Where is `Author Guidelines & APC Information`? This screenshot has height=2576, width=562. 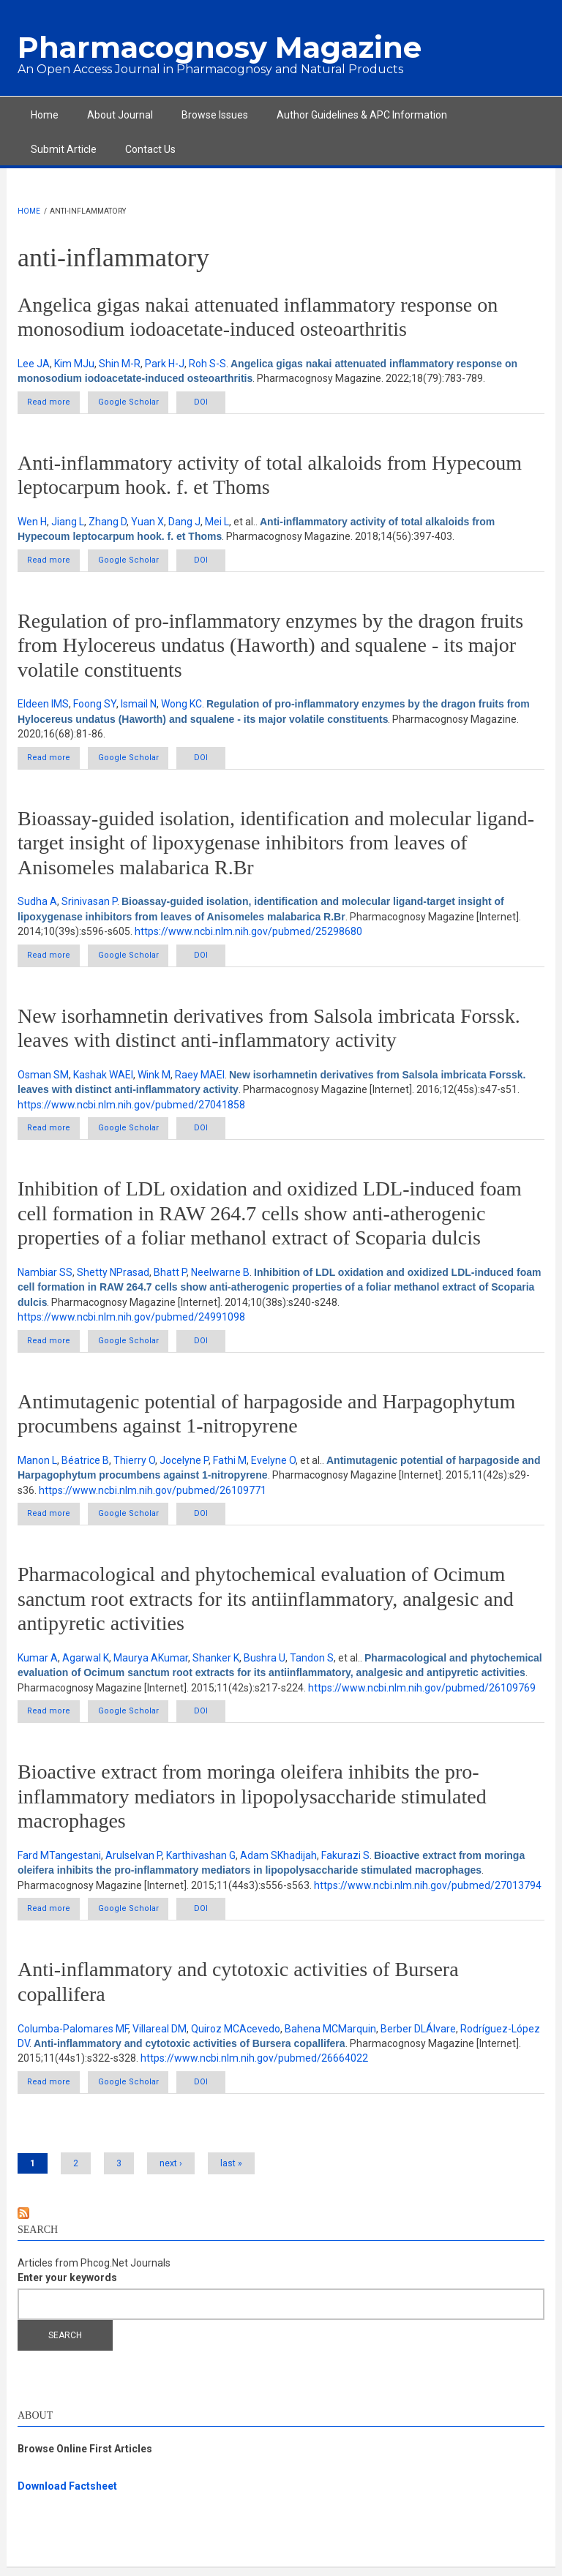 Author Guidelines & APC Information is located at coordinates (362, 115).